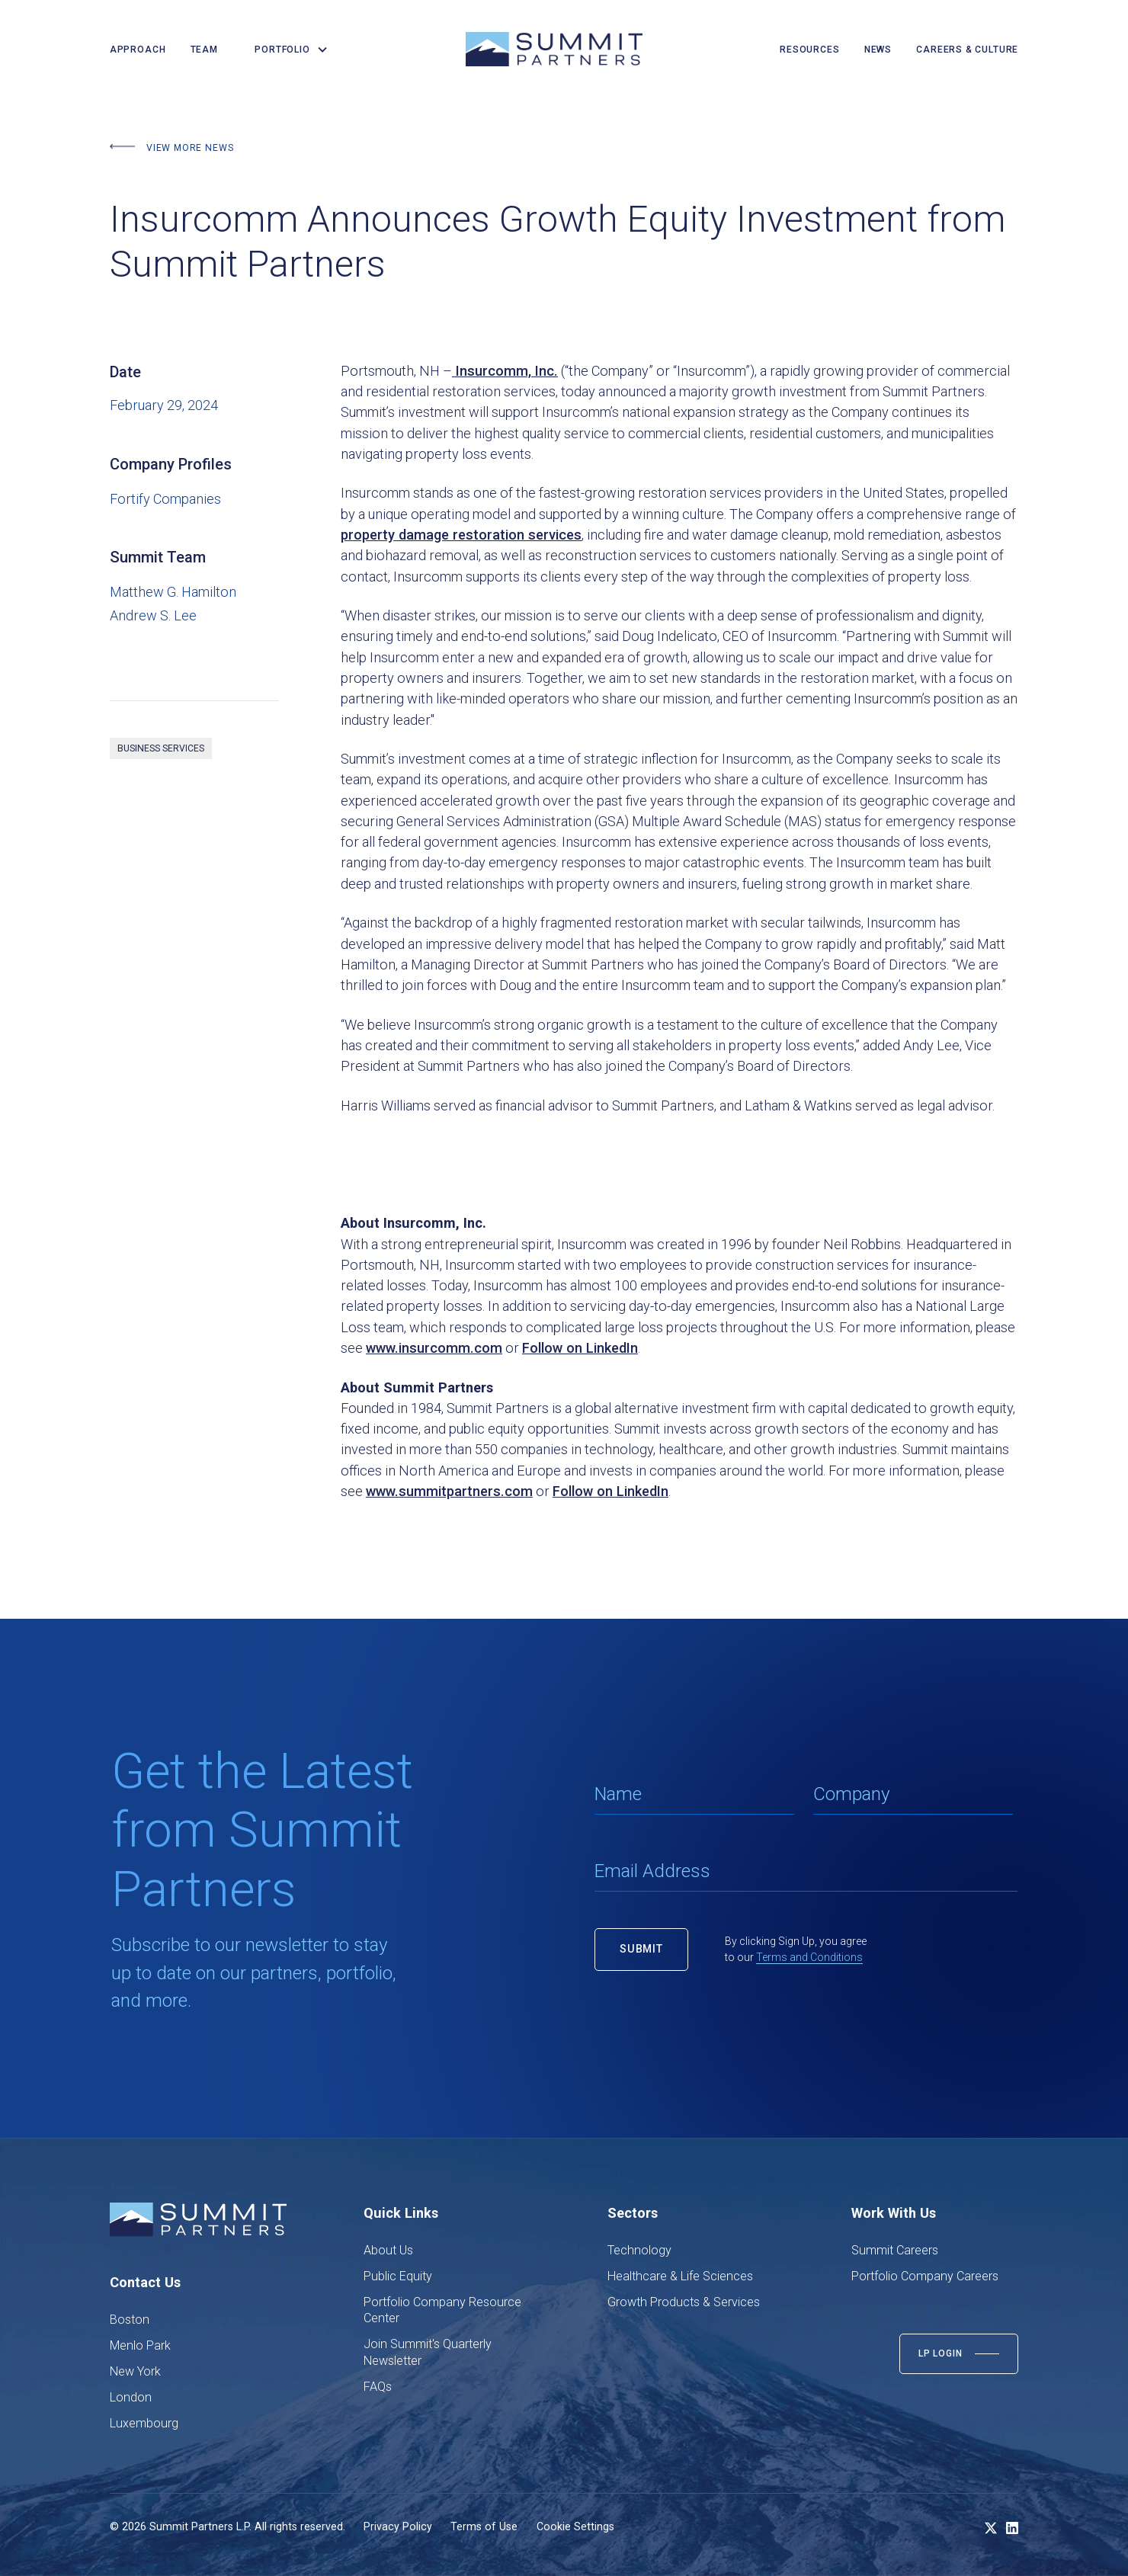 The width and height of the screenshot is (1128, 2576). What do you see at coordinates (378, 2386) in the screenshot?
I see `FAQs` at bounding box center [378, 2386].